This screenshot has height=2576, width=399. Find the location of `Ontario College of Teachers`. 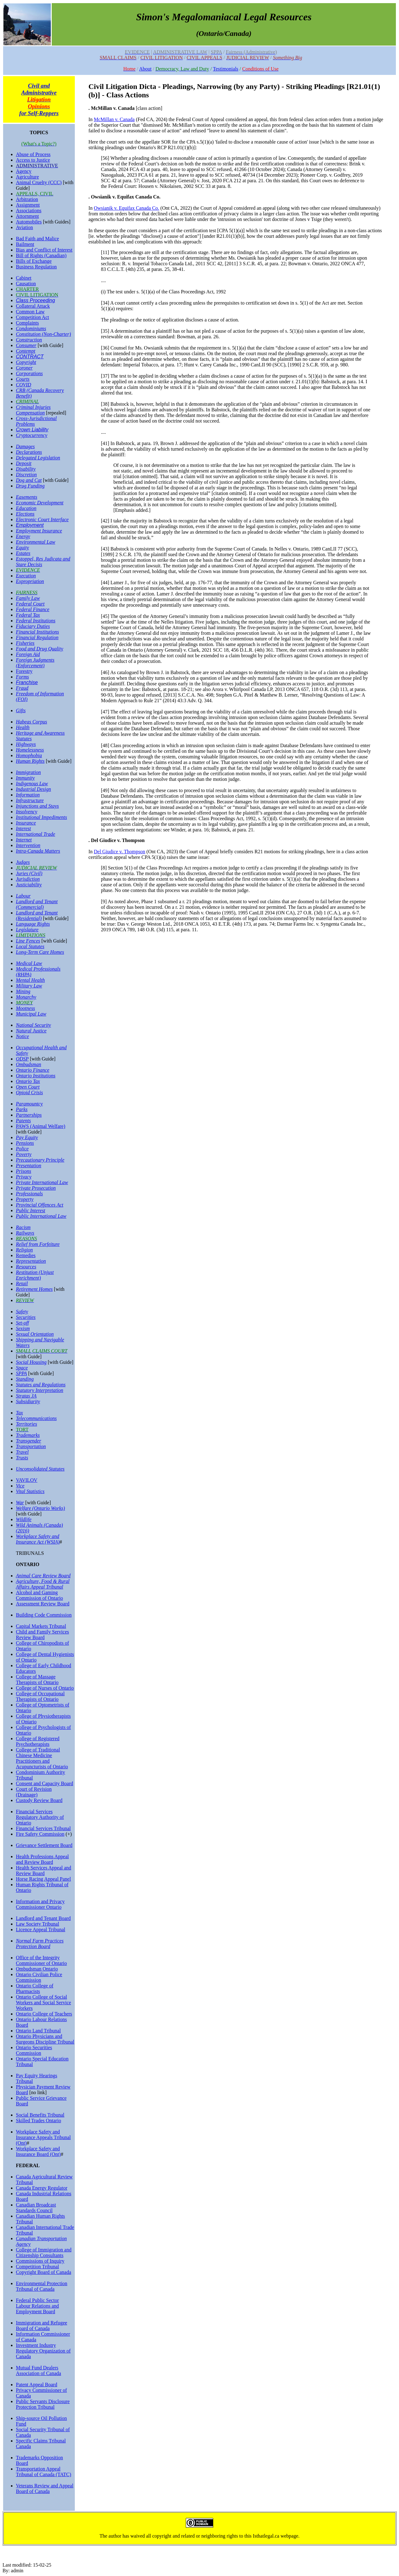

Ontario College of Teachers is located at coordinates (44, 2013).